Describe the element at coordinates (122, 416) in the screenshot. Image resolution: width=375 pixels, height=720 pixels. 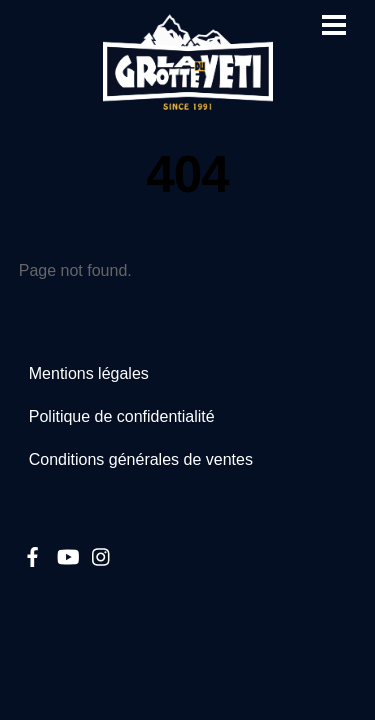
I see `Politique de confidentialité` at that location.